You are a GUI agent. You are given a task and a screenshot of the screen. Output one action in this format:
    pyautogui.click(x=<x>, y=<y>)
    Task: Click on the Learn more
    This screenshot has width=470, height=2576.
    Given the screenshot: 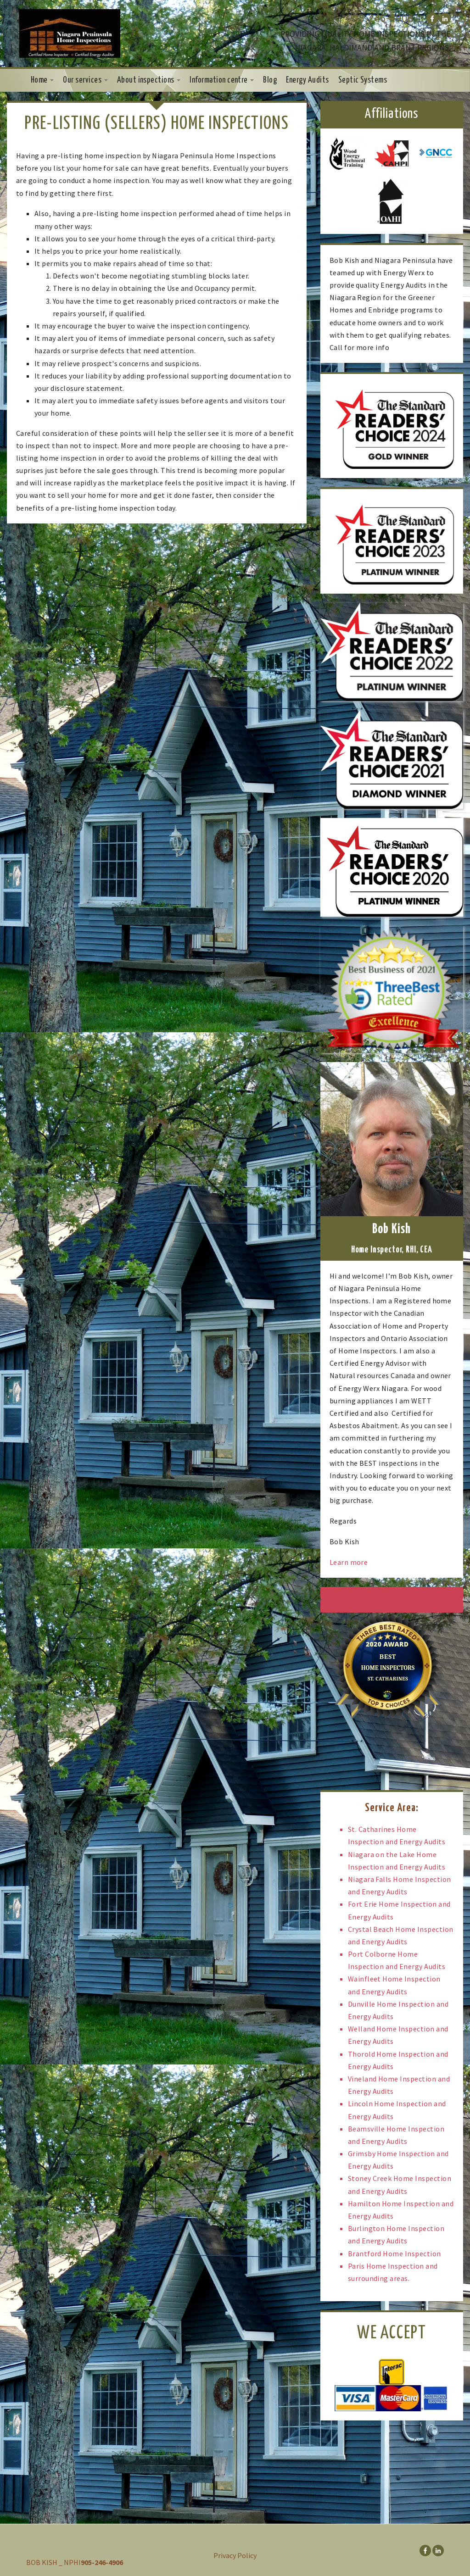 What is the action you would take?
    pyautogui.click(x=349, y=1562)
    